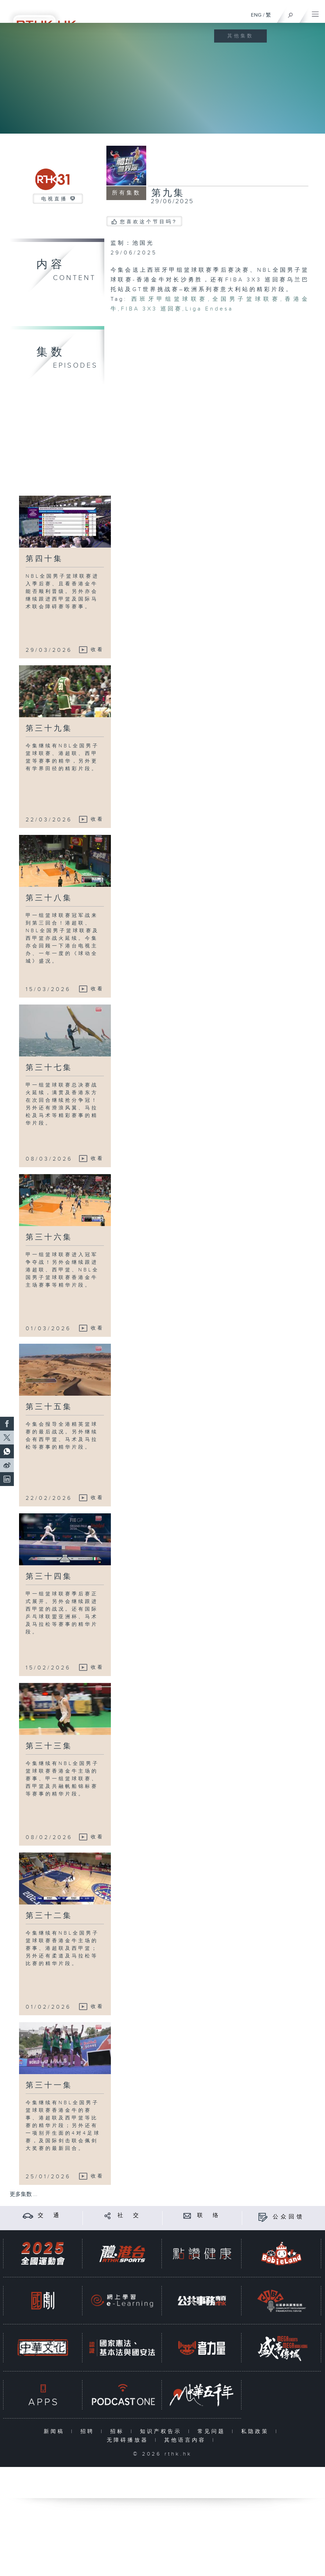  I want to click on ENG, so click(256, 15).